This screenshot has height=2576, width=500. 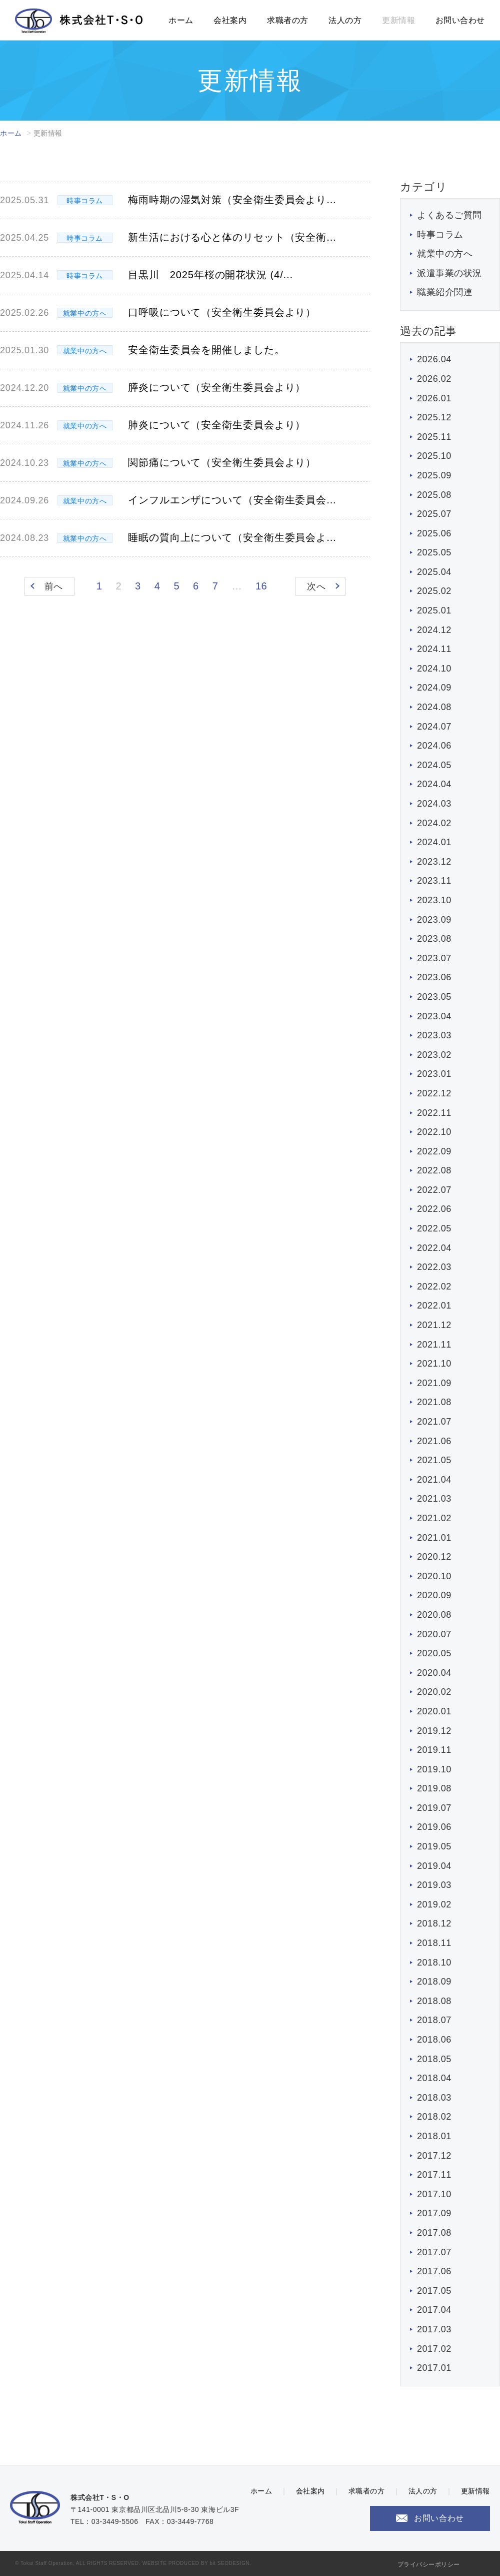 What do you see at coordinates (434, 1113) in the screenshot?
I see `2022.11` at bounding box center [434, 1113].